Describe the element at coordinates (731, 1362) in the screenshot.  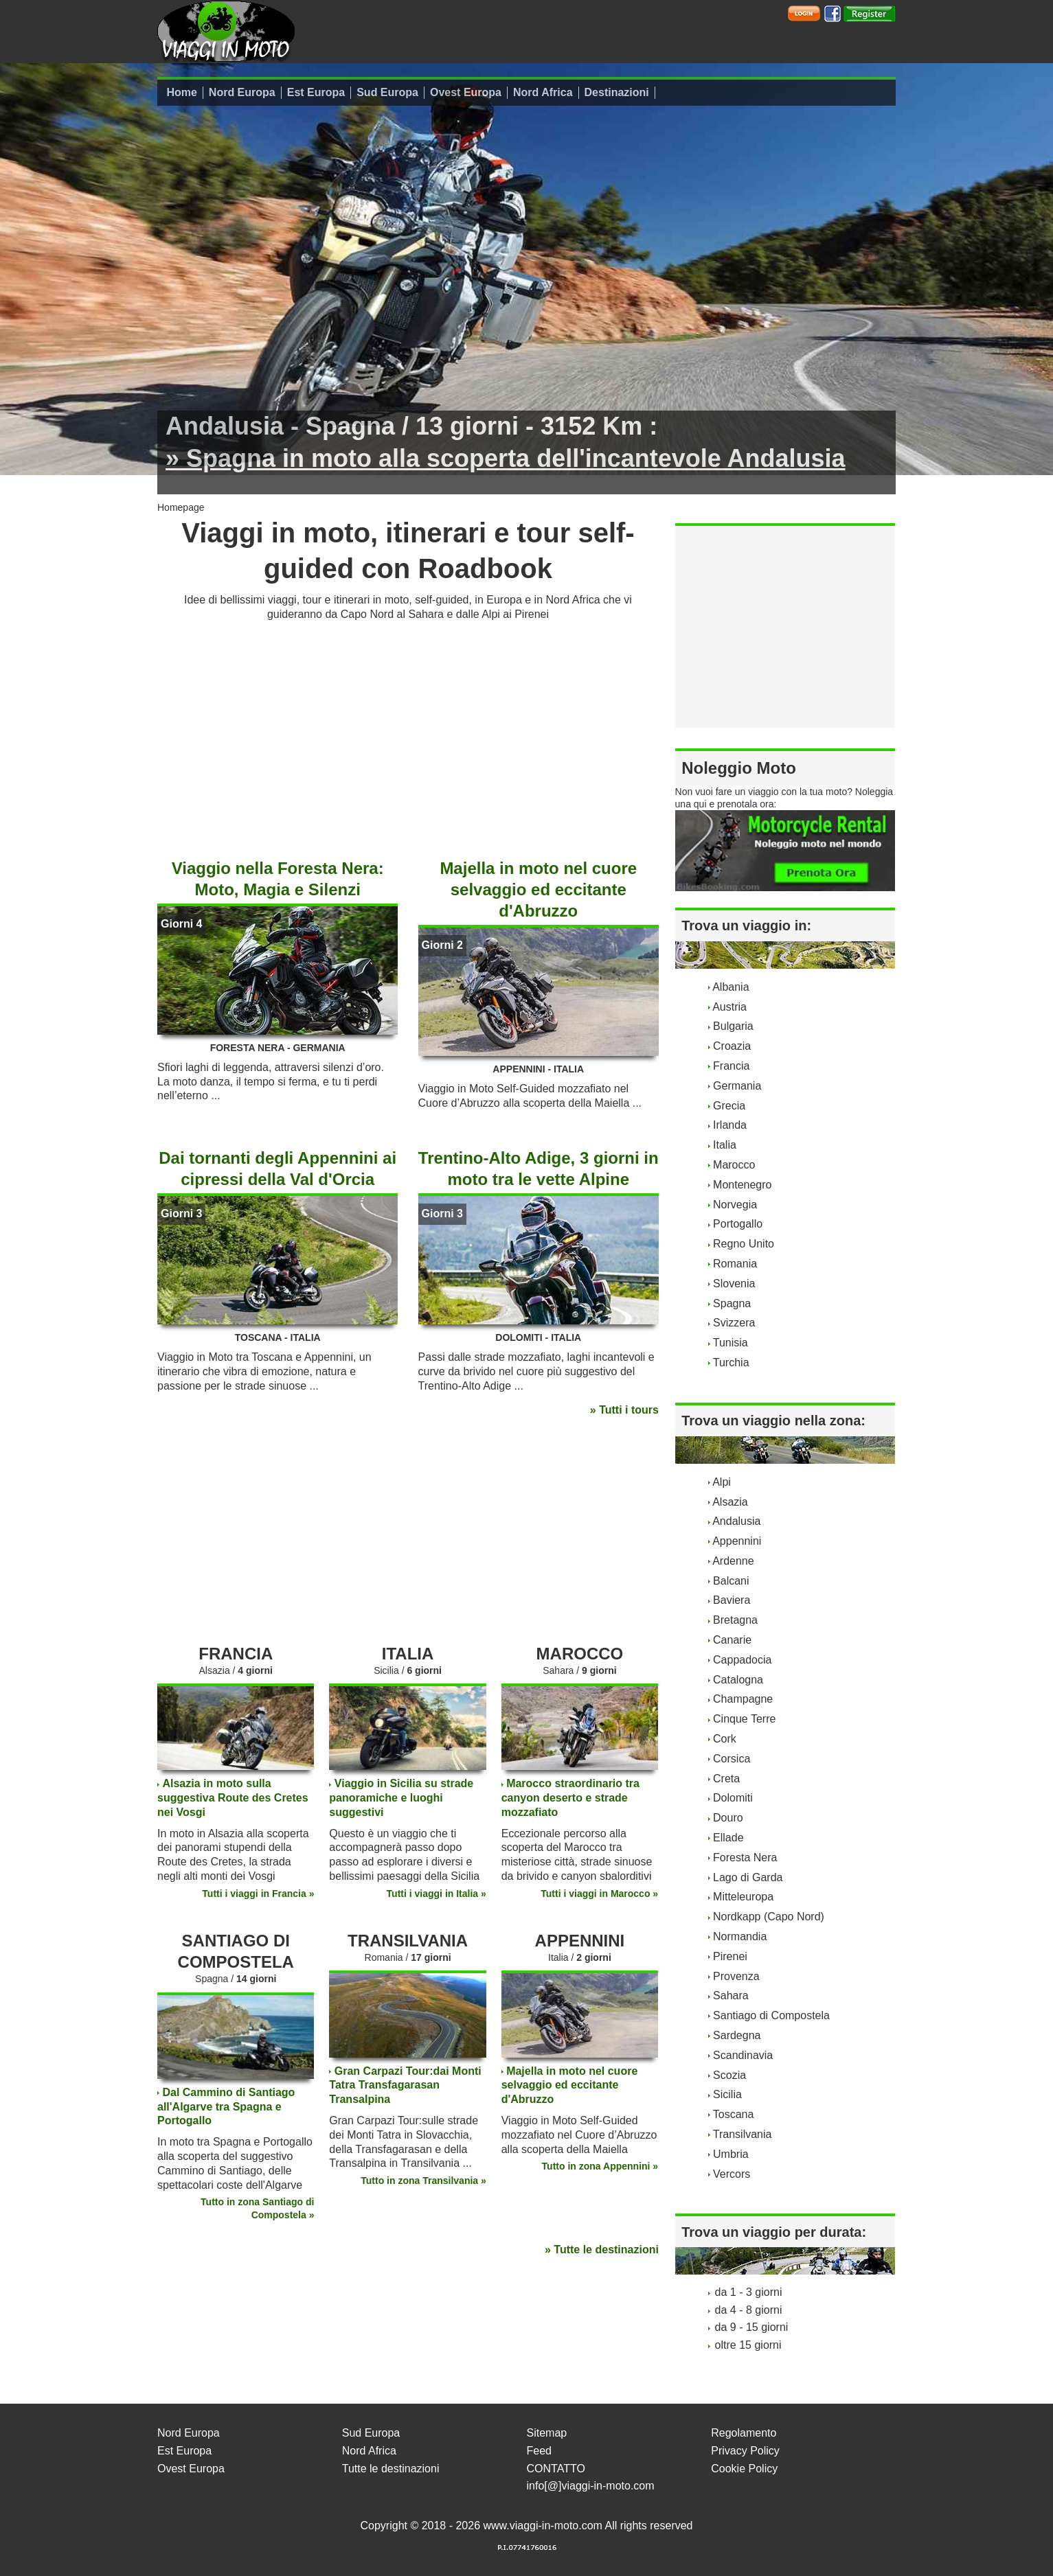
I see `Turchia` at that location.